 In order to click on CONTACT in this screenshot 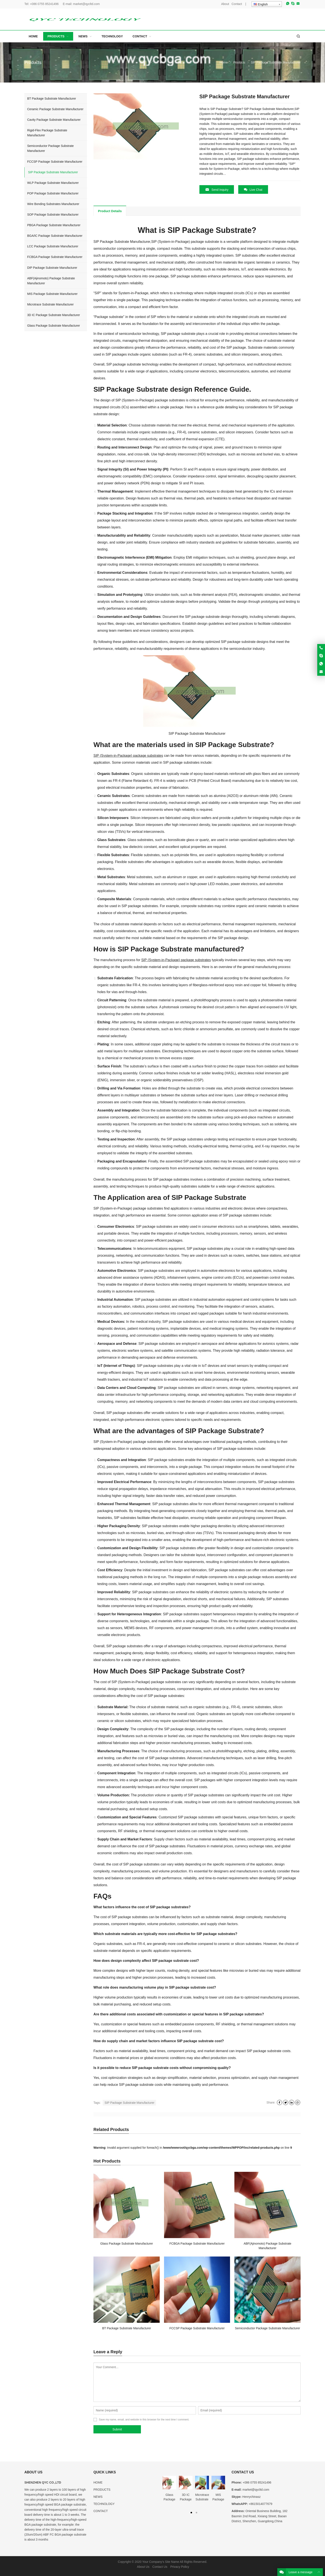, I will do `click(100, 2509)`.